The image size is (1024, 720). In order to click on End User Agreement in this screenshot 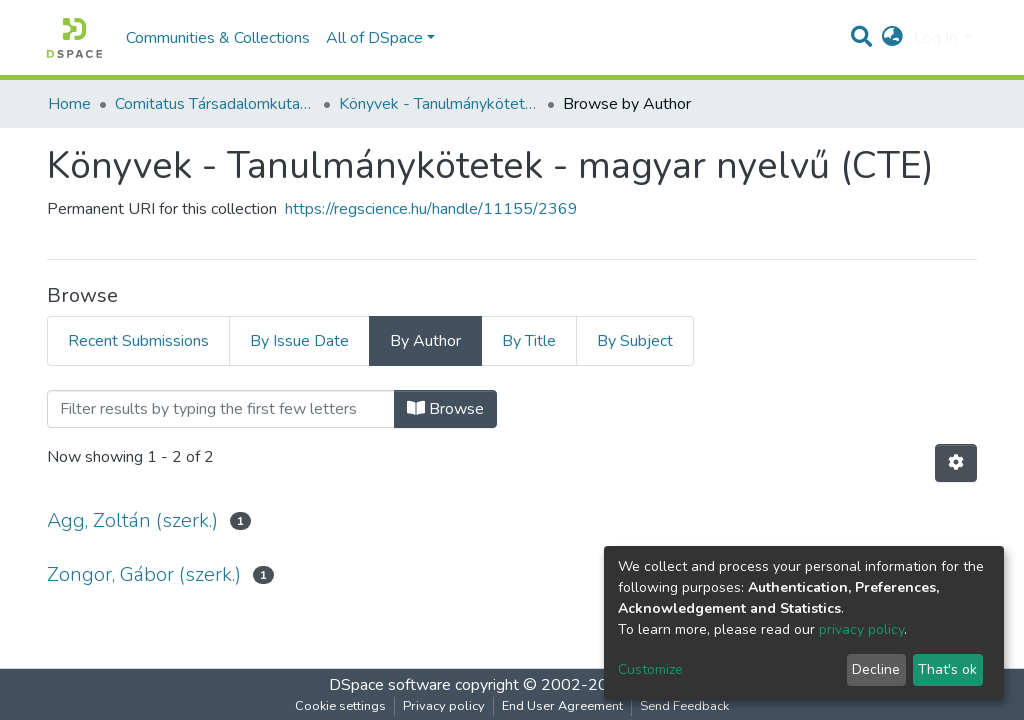, I will do `click(562, 706)`.